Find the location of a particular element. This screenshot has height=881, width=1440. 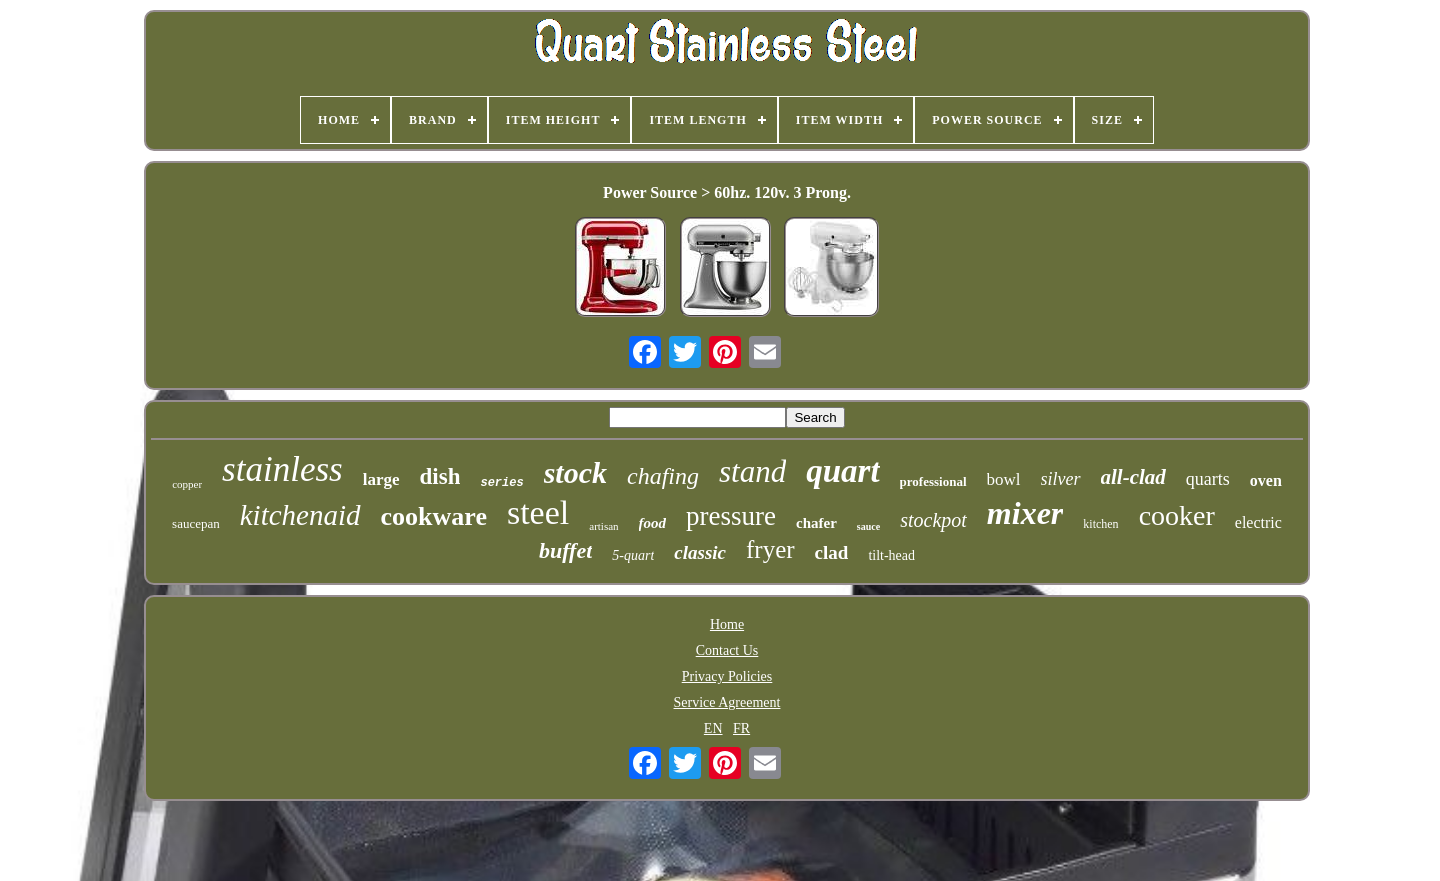

buffet is located at coordinates (565, 550).